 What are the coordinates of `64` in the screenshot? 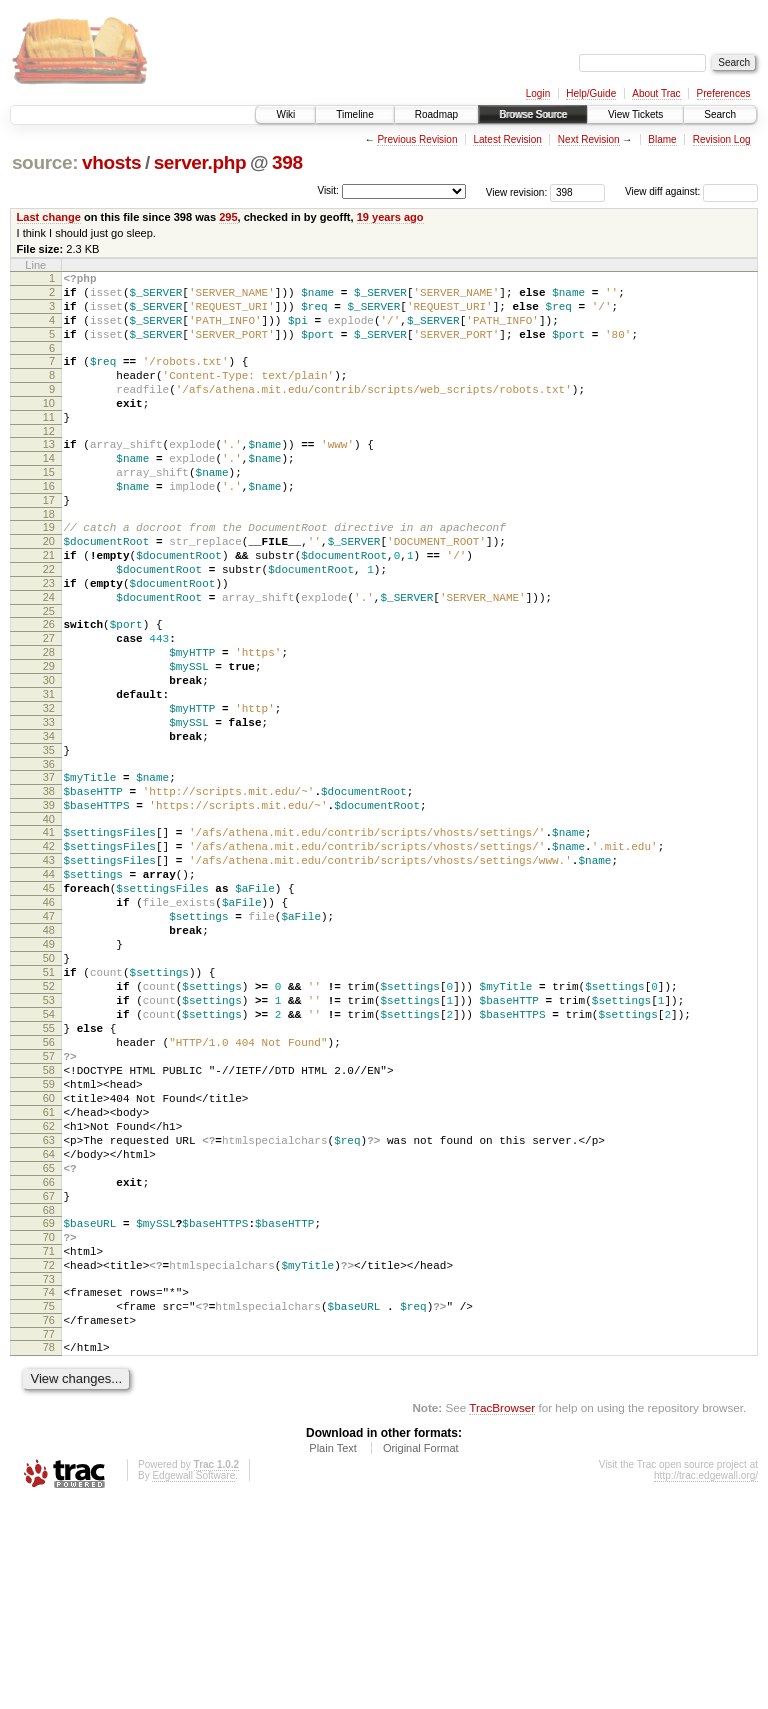 It's located at (49, 1325).